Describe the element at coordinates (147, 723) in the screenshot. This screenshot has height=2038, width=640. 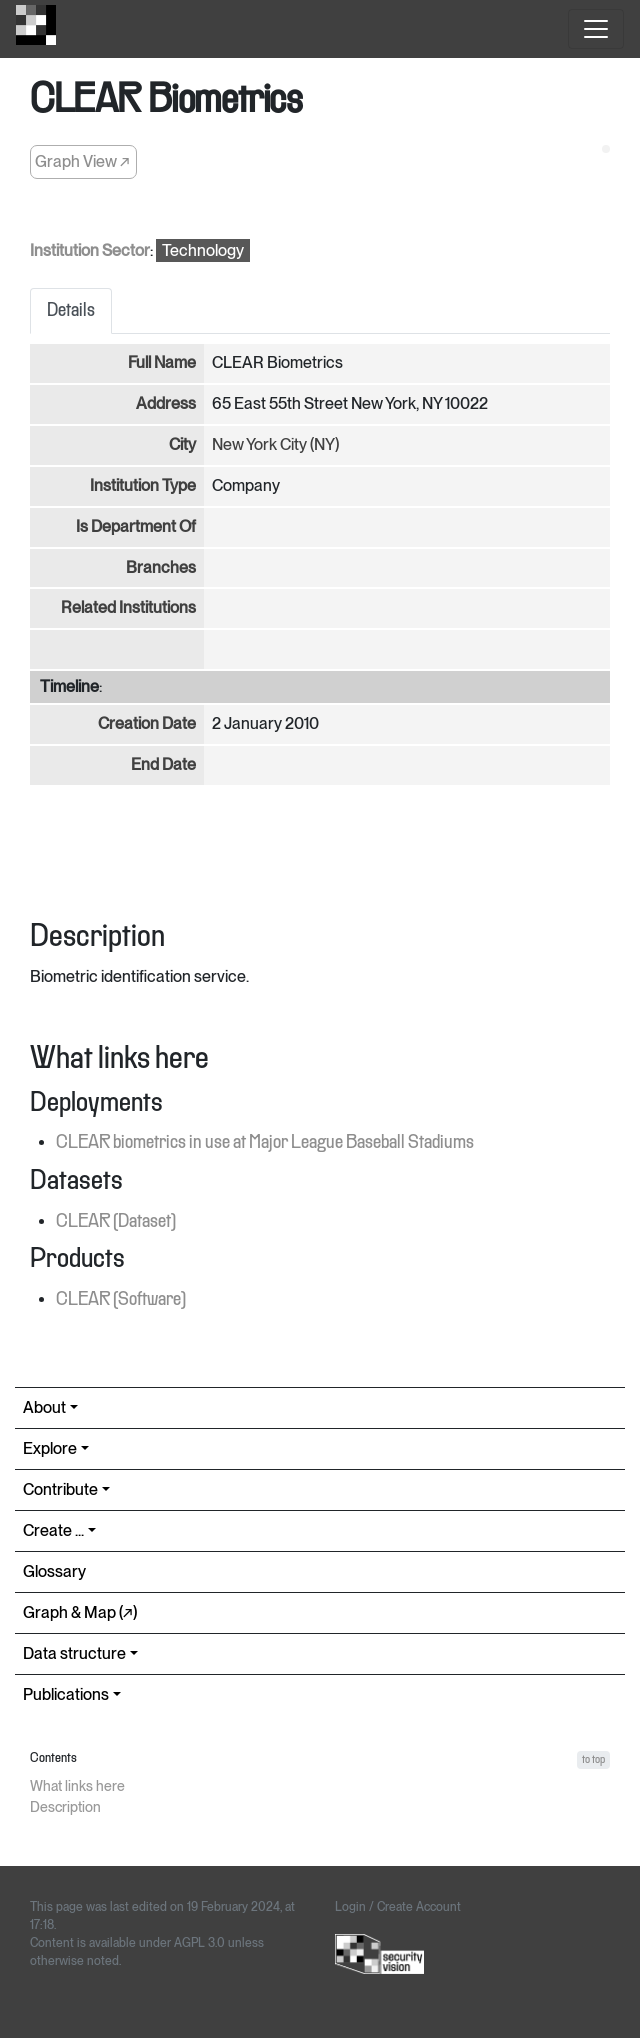
I see `Creation Date` at that location.